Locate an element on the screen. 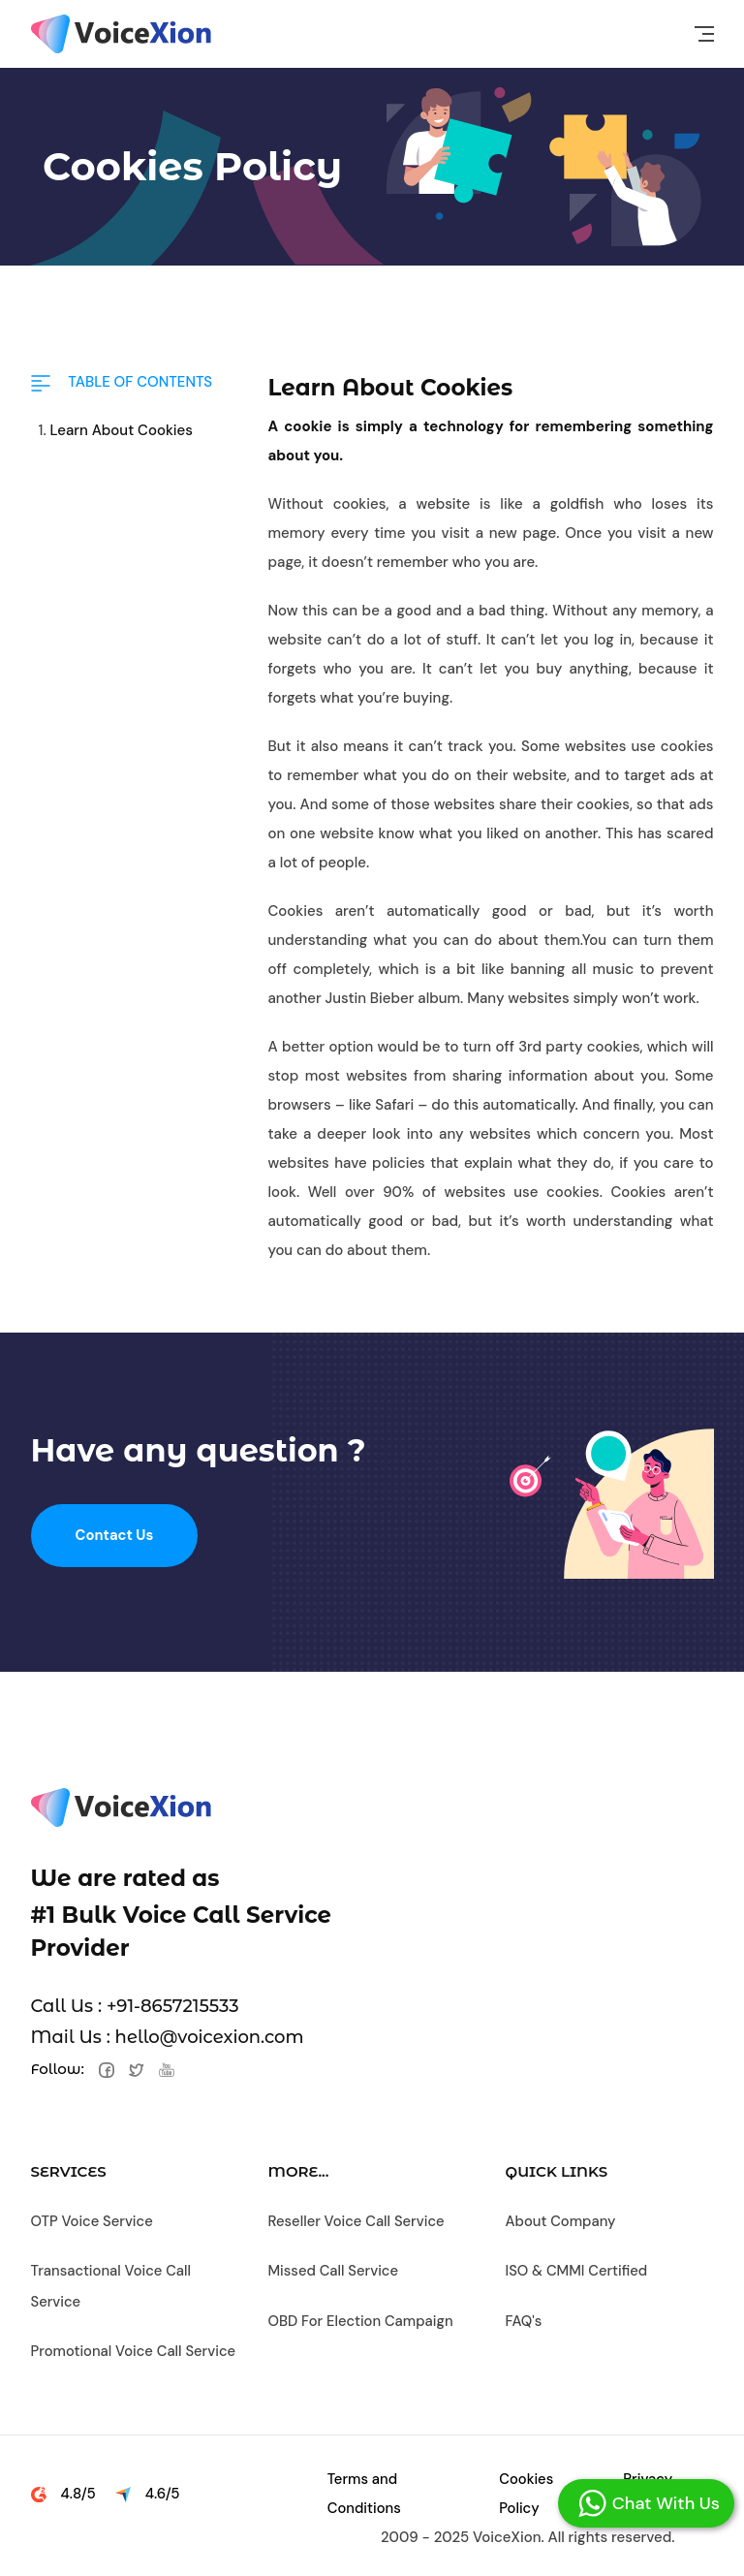 This screenshot has width=744, height=2576. +91-8657215533 is located at coordinates (173, 2006).